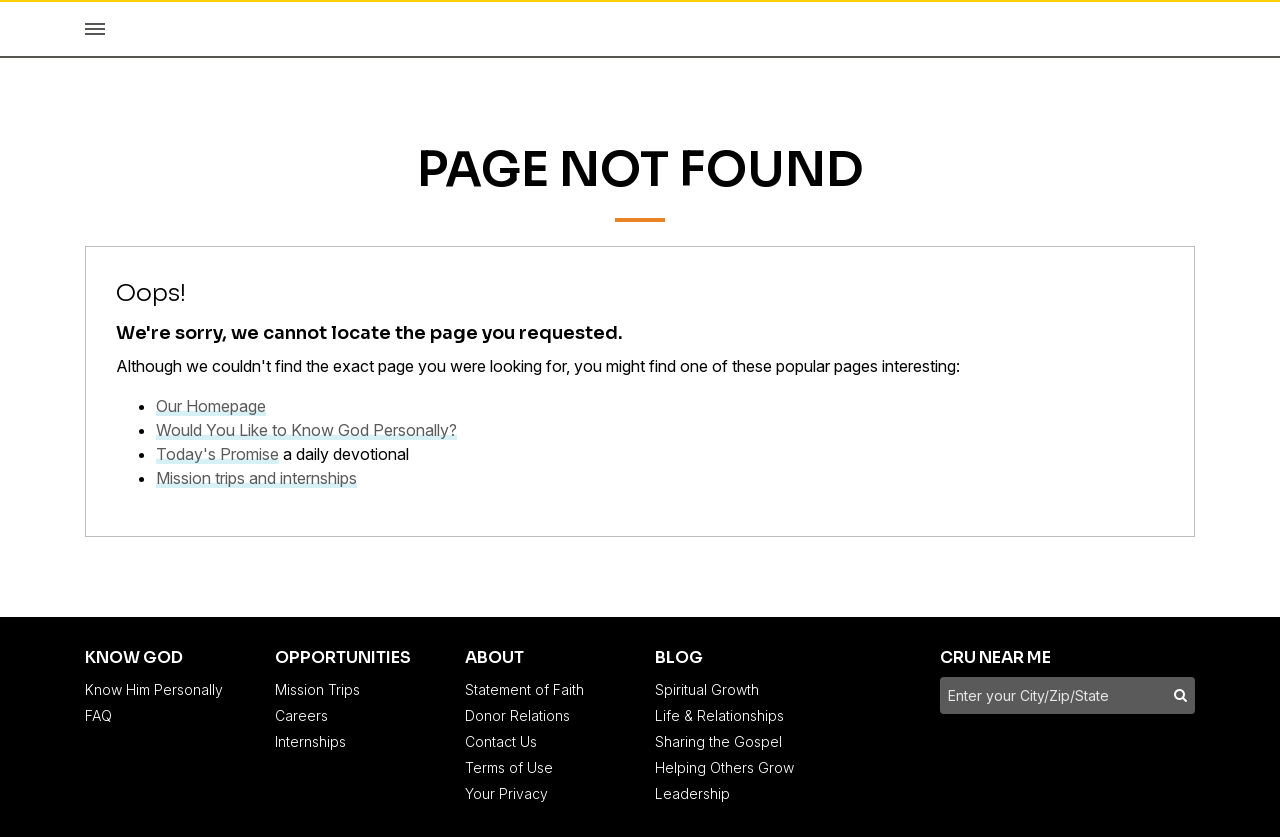  Describe the element at coordinates (154, 689) in the screenshot. I see `Know Him Personally` at that location.